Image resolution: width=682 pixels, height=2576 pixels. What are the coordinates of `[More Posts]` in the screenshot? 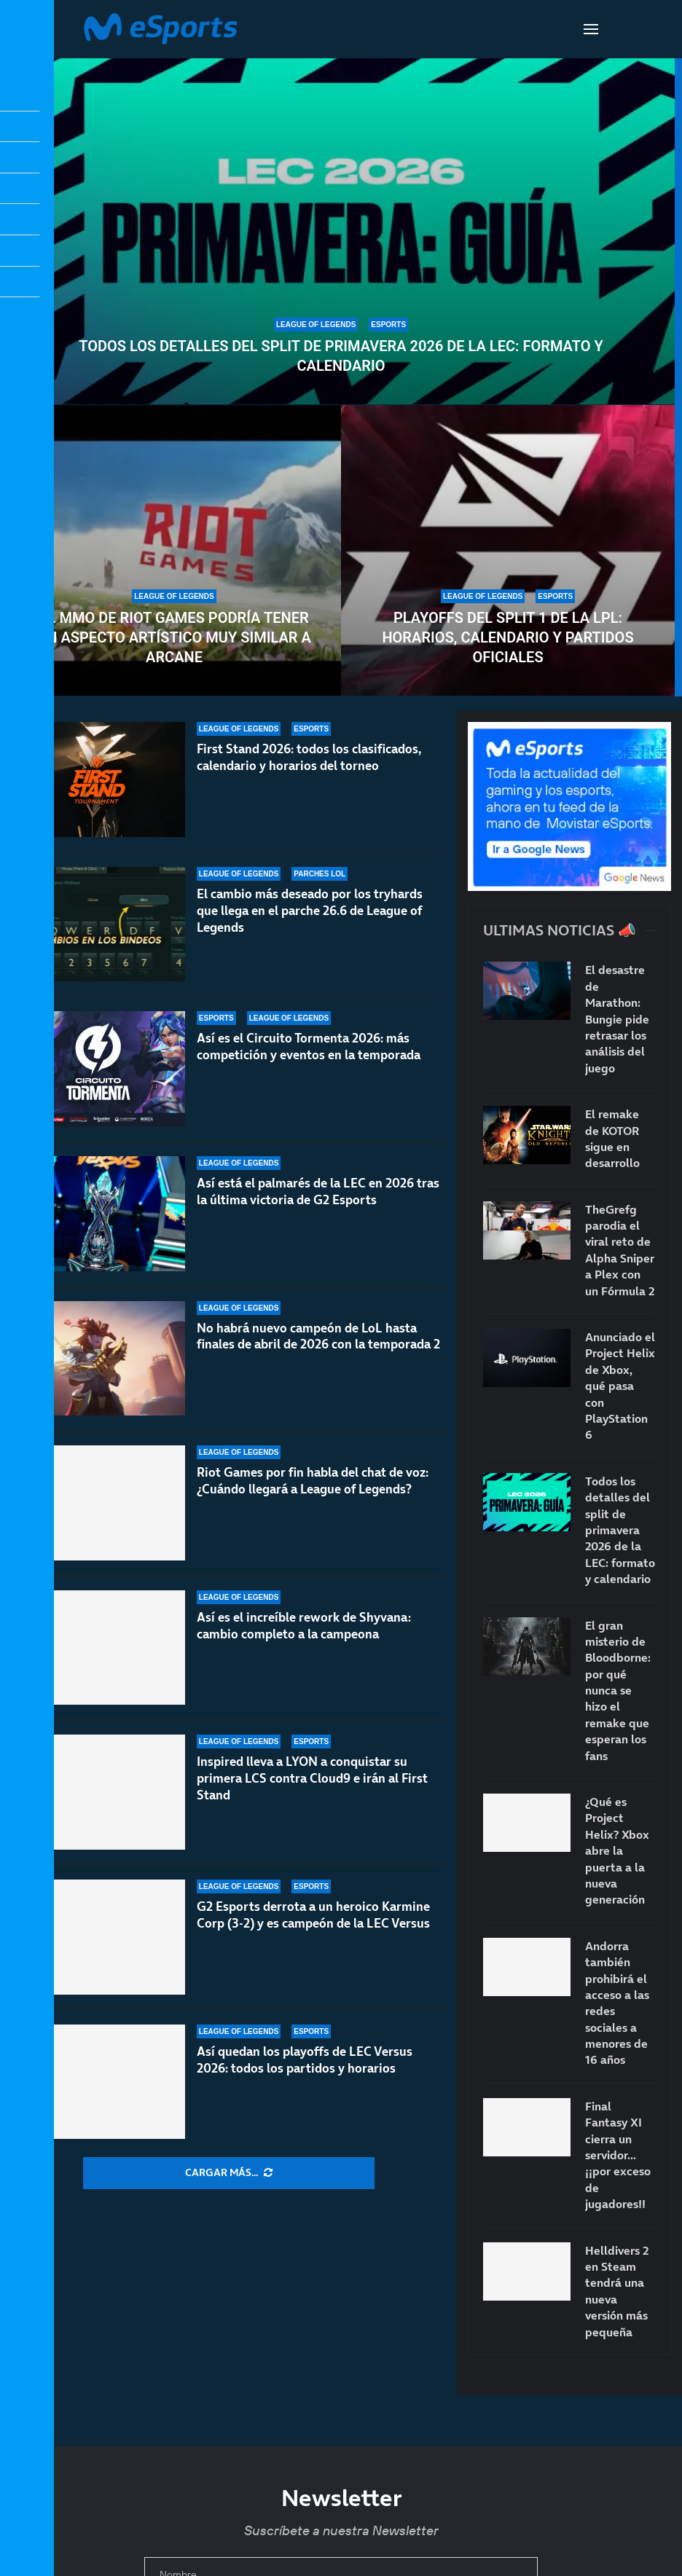 It's located at (229, 2173).